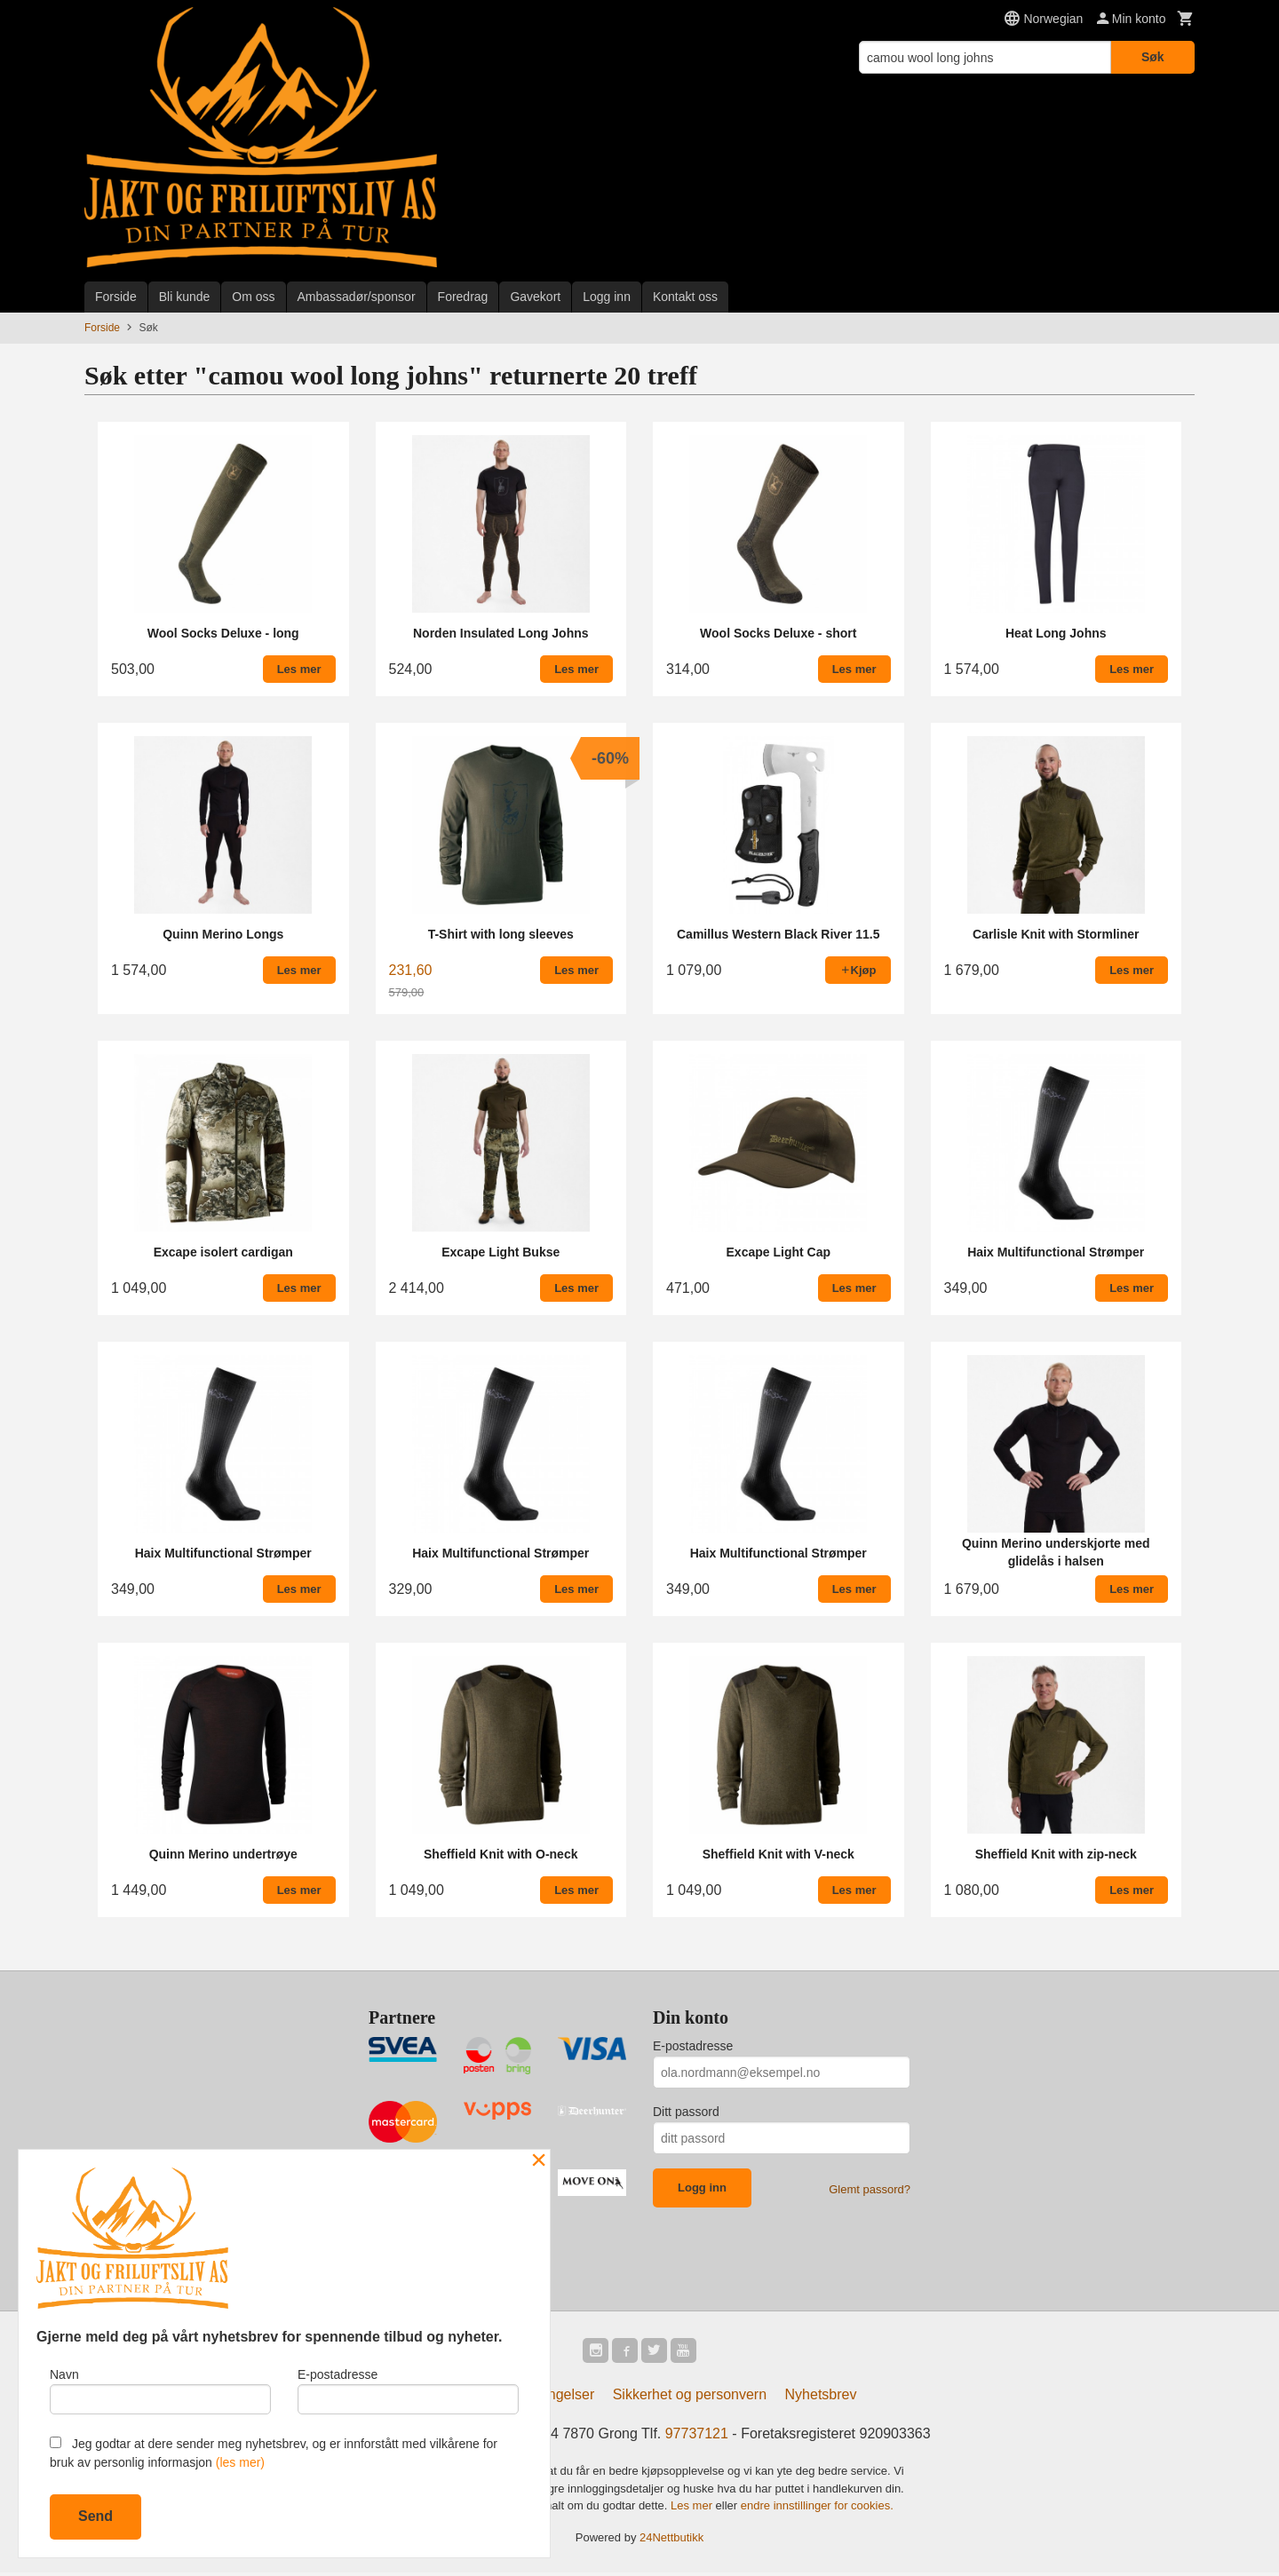  I want to click on 24Nettbutikk, so click(671, 2540).